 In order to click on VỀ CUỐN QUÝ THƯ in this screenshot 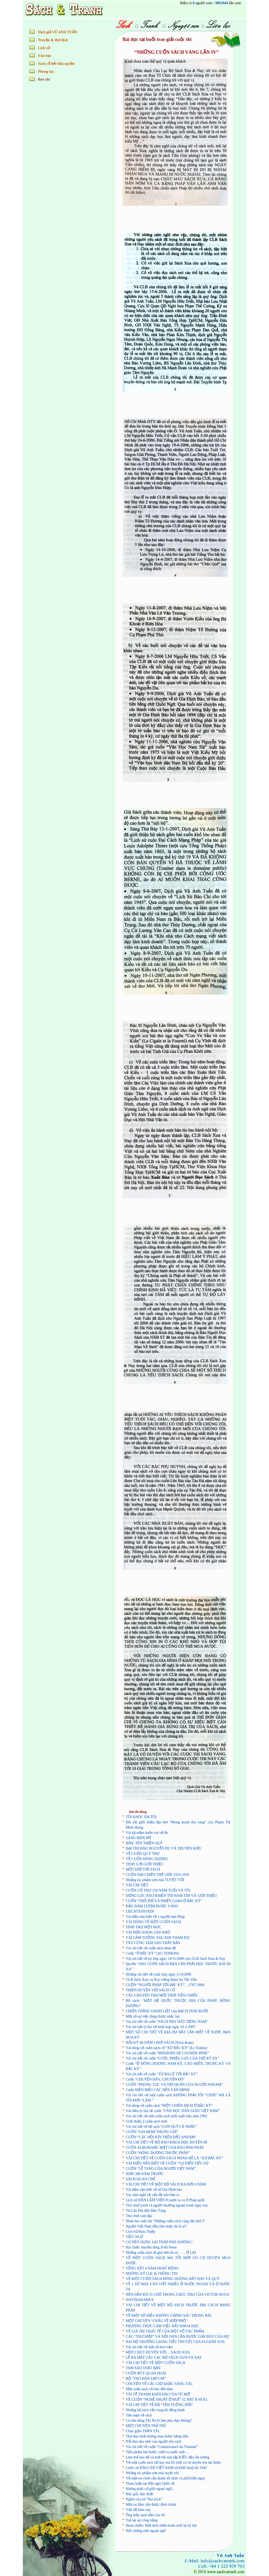, I will do `click(143, 1854)`.